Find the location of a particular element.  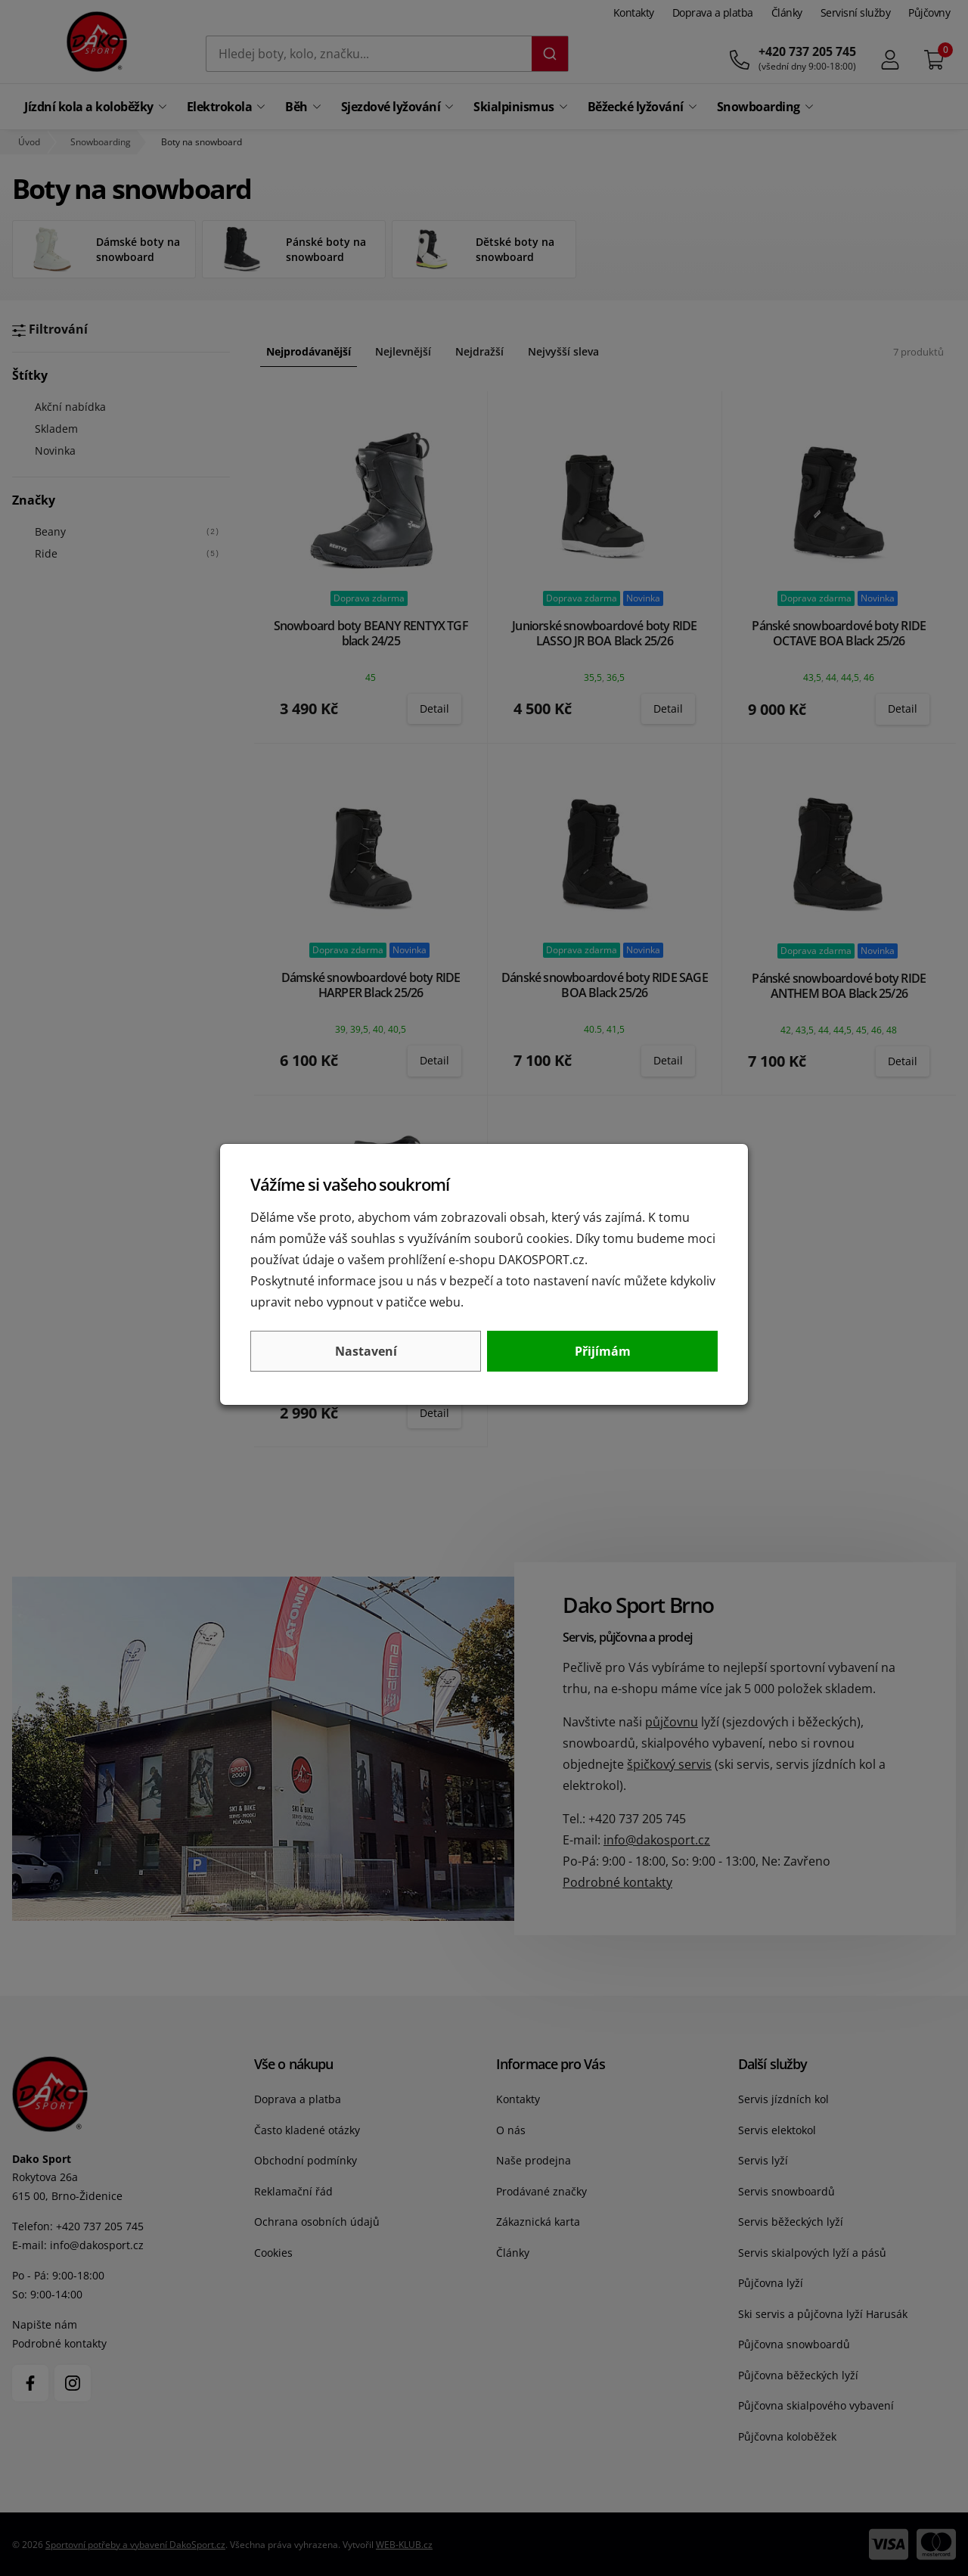

Nastavení is located at coordinates (366, 1351).